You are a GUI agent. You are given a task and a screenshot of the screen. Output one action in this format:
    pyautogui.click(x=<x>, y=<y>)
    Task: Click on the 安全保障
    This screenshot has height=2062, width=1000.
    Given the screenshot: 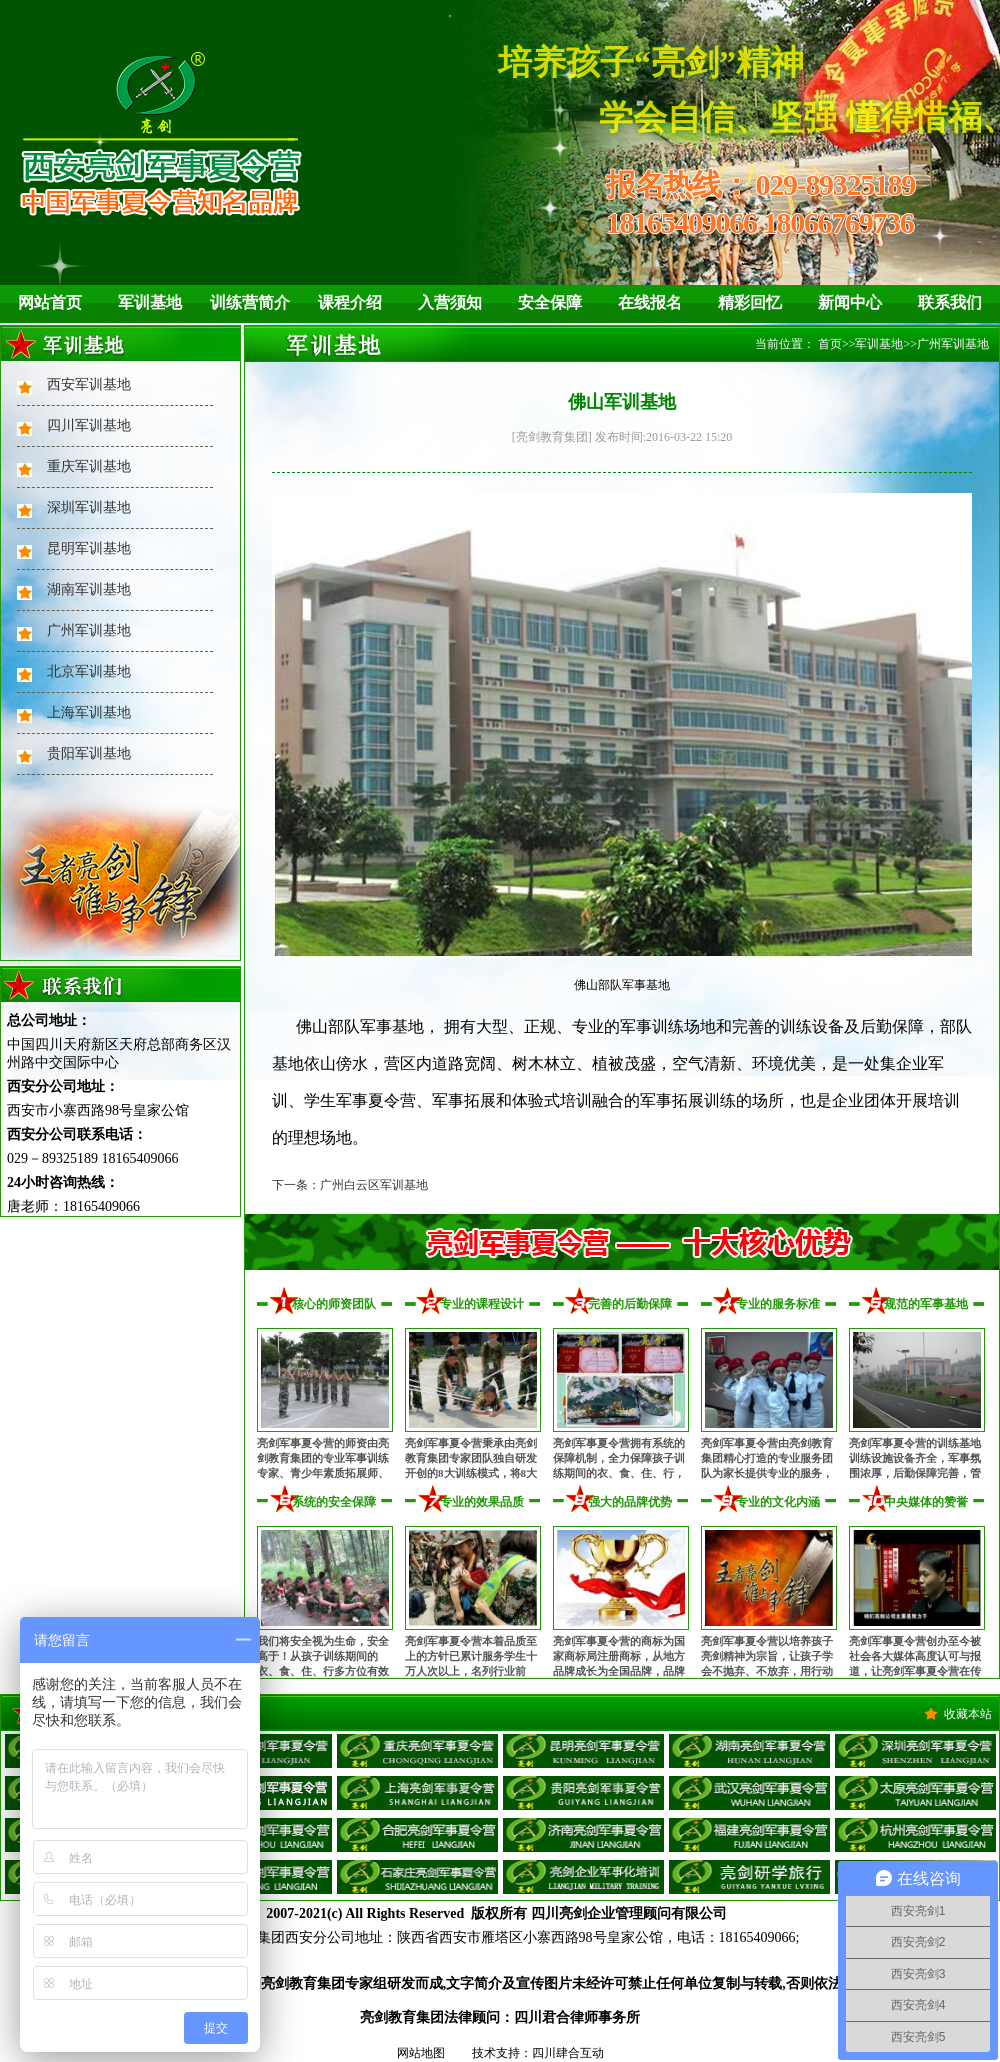 What is the action you would take?
    pyautogui.click(x=550, y=302)
    